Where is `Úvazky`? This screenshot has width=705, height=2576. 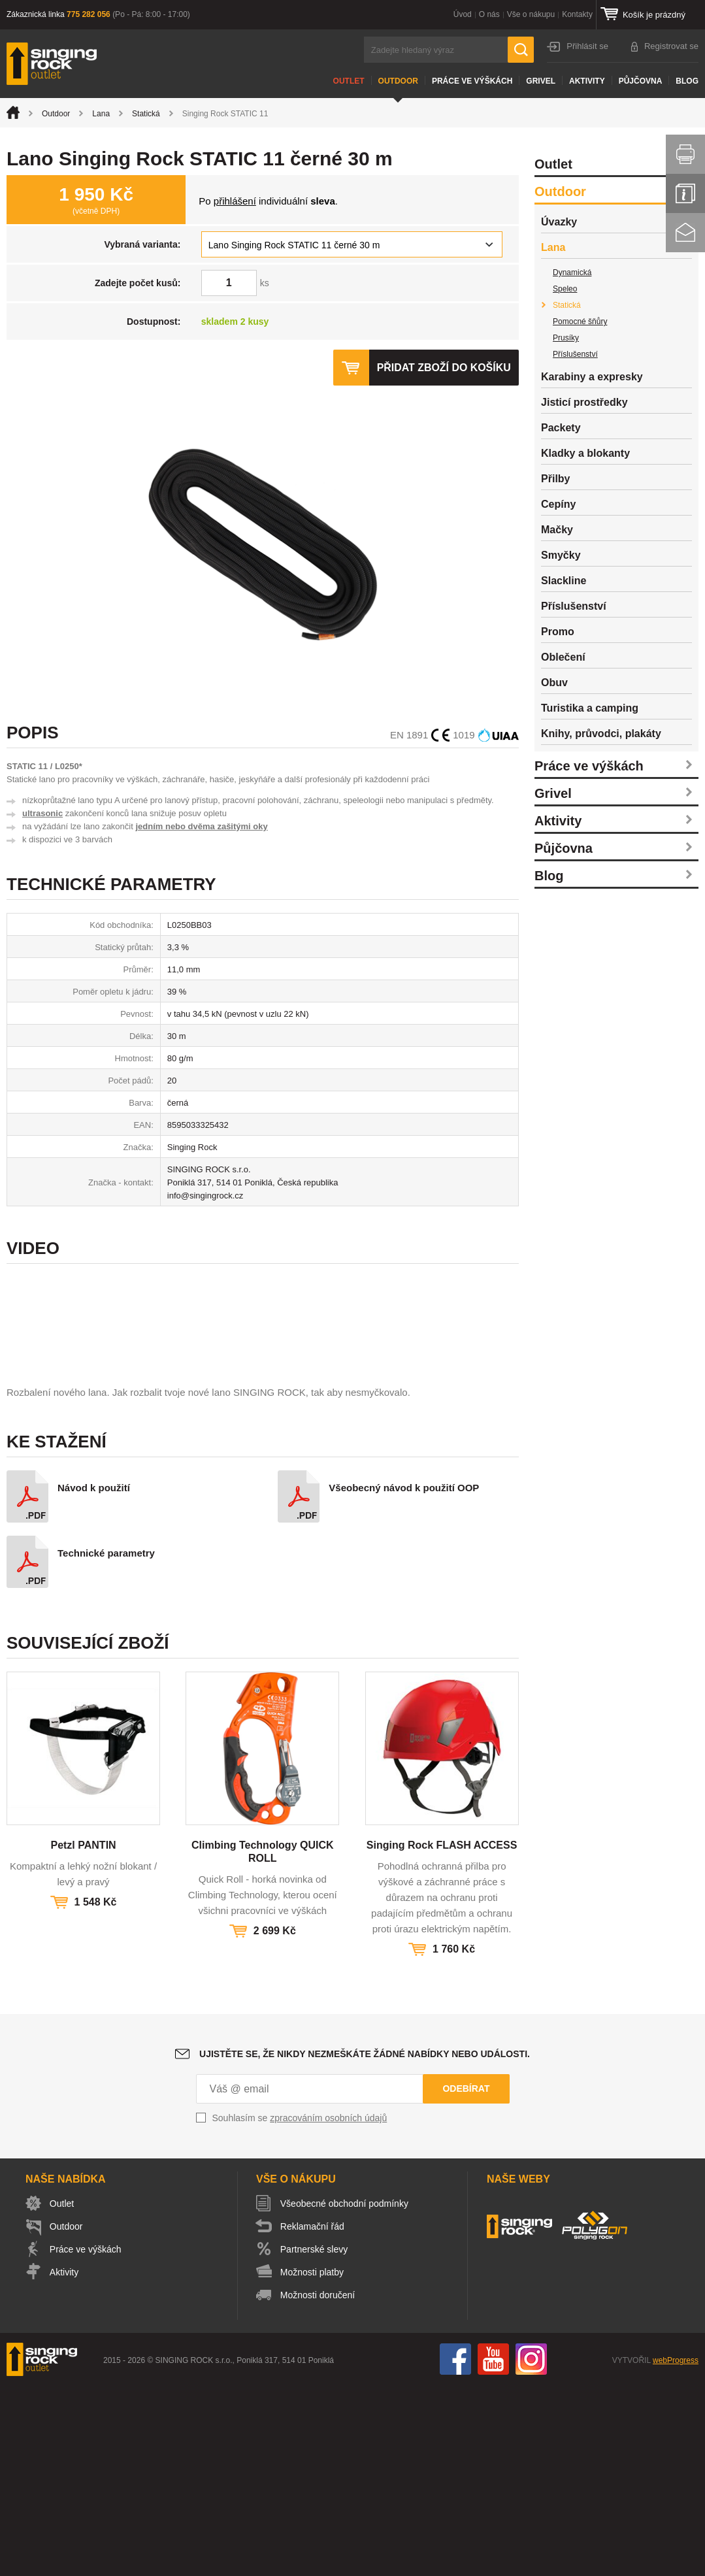 Úvazky is located at coordinates (559, 221).